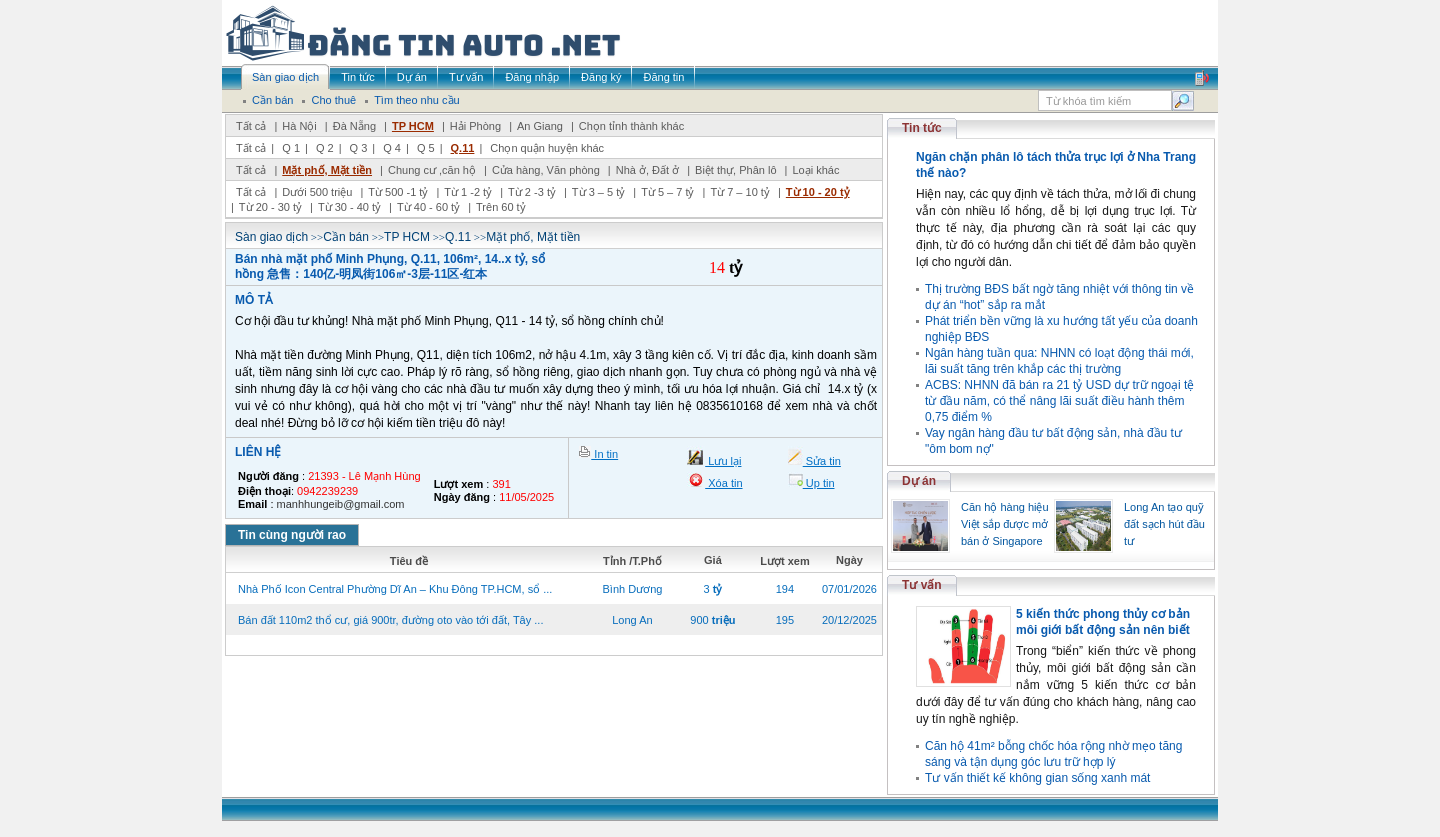 The image size is (1440, 837). Describe the element at coordinates (546, 170) in the screenshot. I see `Cửa hàng, Văn phòng` at that location.